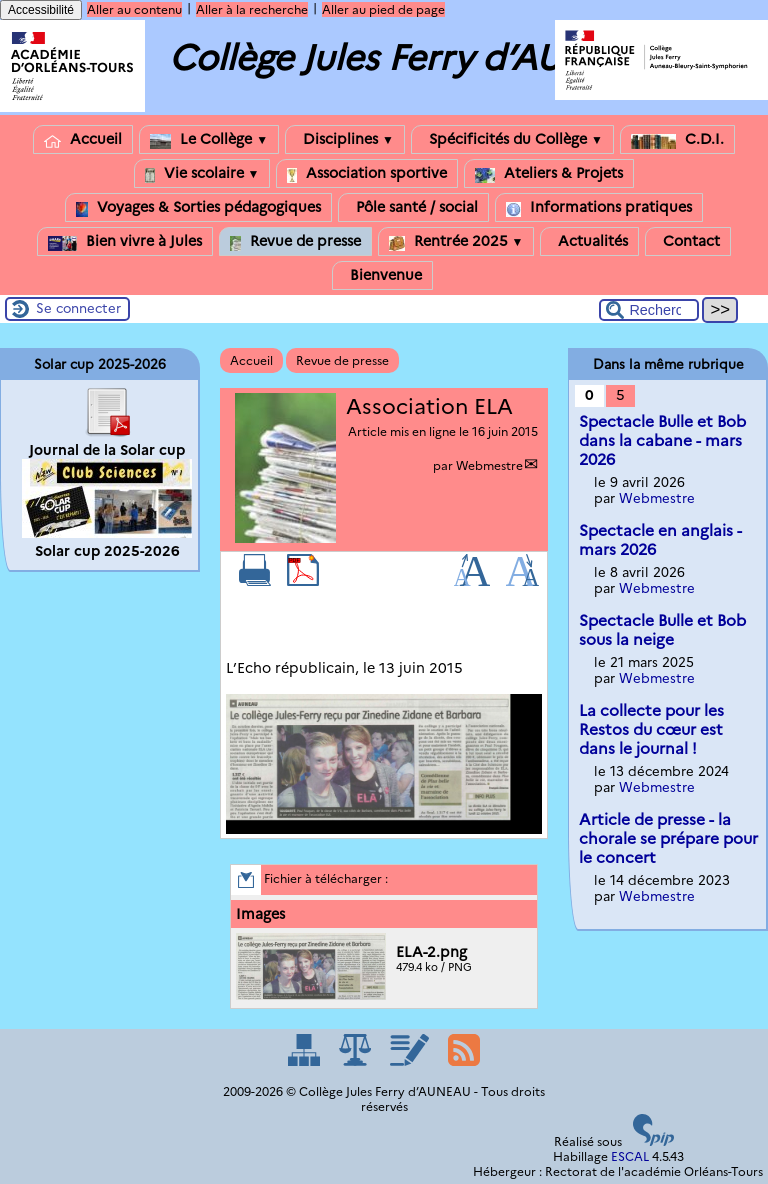 The image size is (768, 1184). I want to click on Se connecter, so click(78, 308).